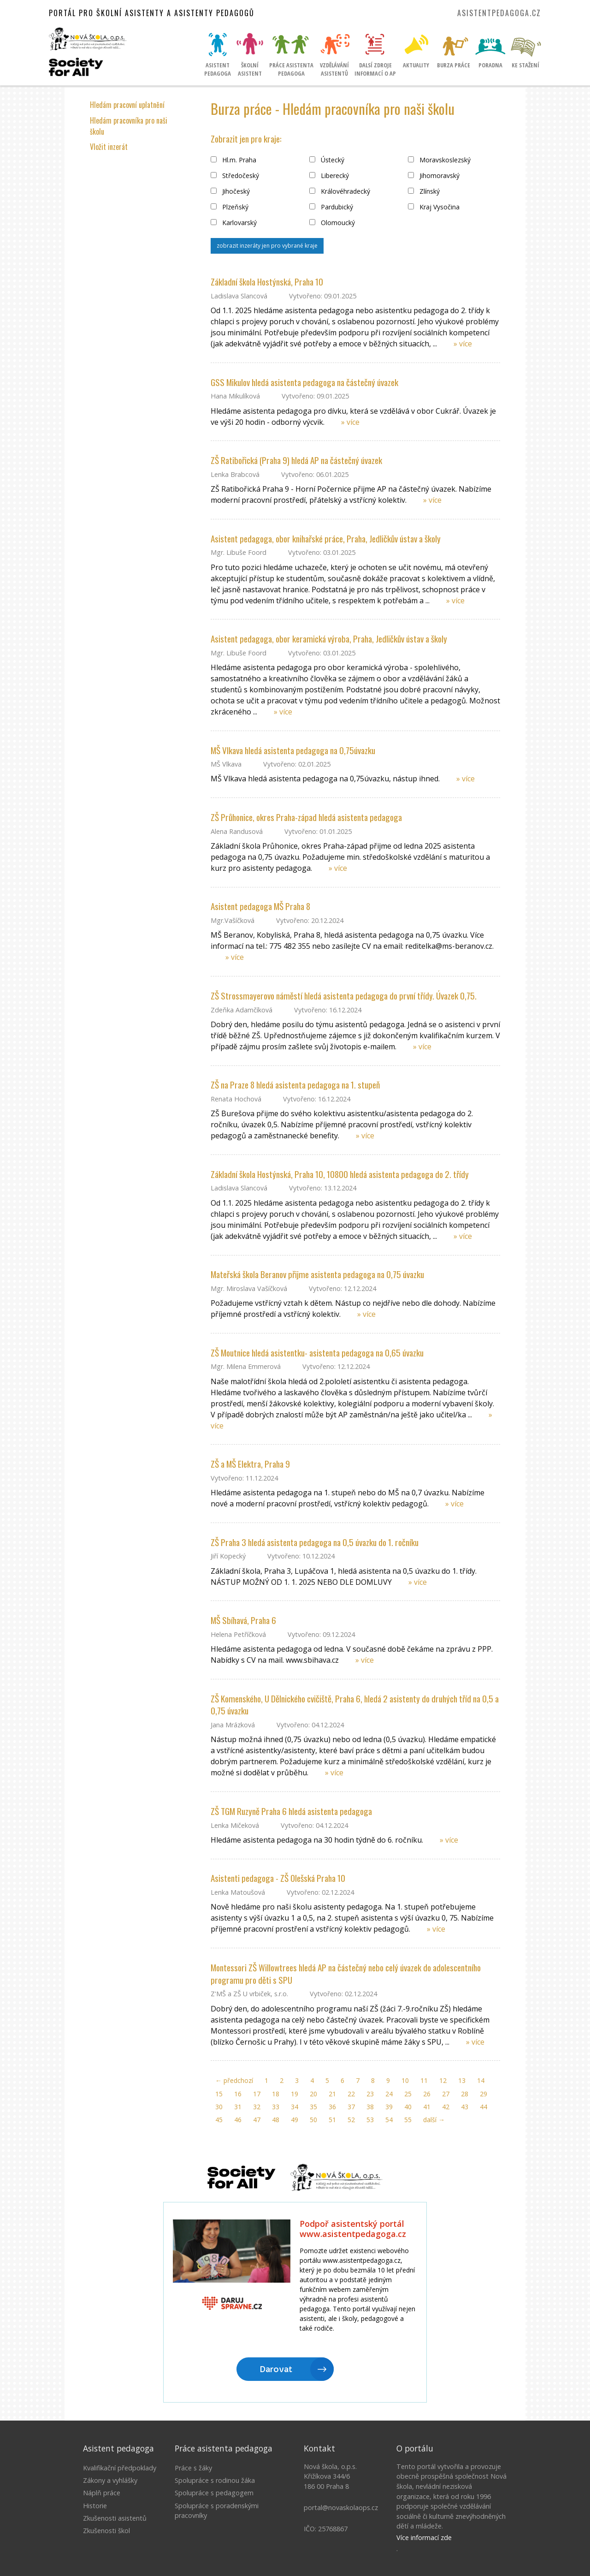  Describe the element at coordinates (219, 2093) in the screenshot. I see `15` at that location.